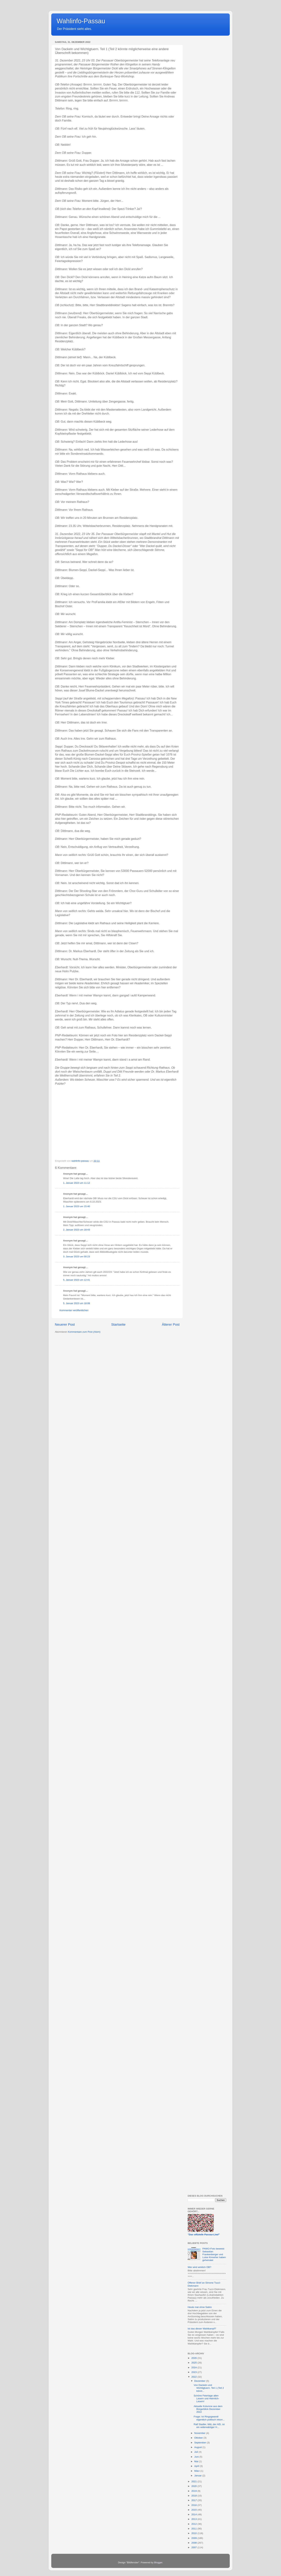 The width and height of the screenshot is (281, 2576). What do you see at coordinates (196, 2456) in the screenshot?
I see `Juni` at bounding box center [196, 2456].